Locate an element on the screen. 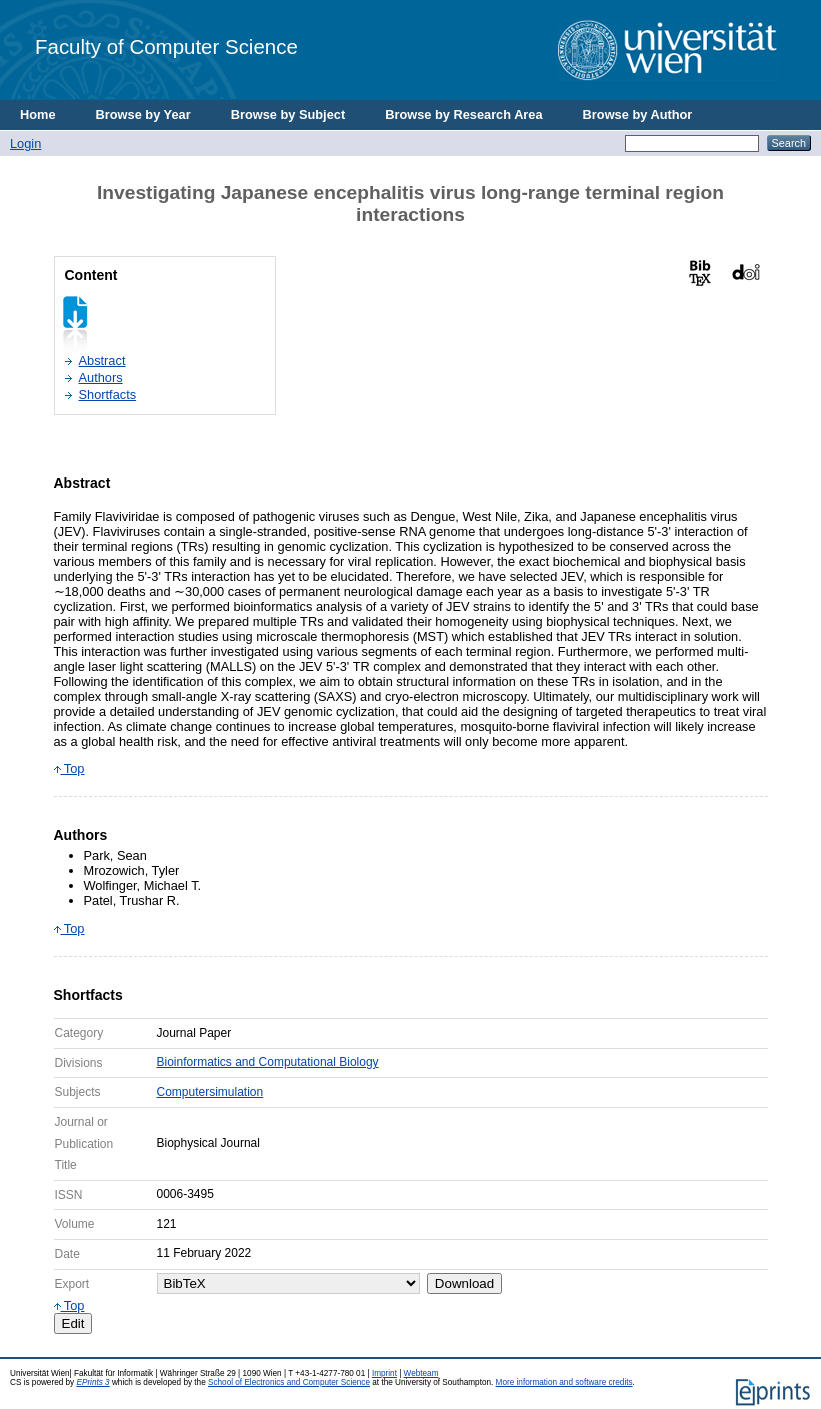 The image size is (821, 1409). Browse by Author is located at coordinates (638, 114).